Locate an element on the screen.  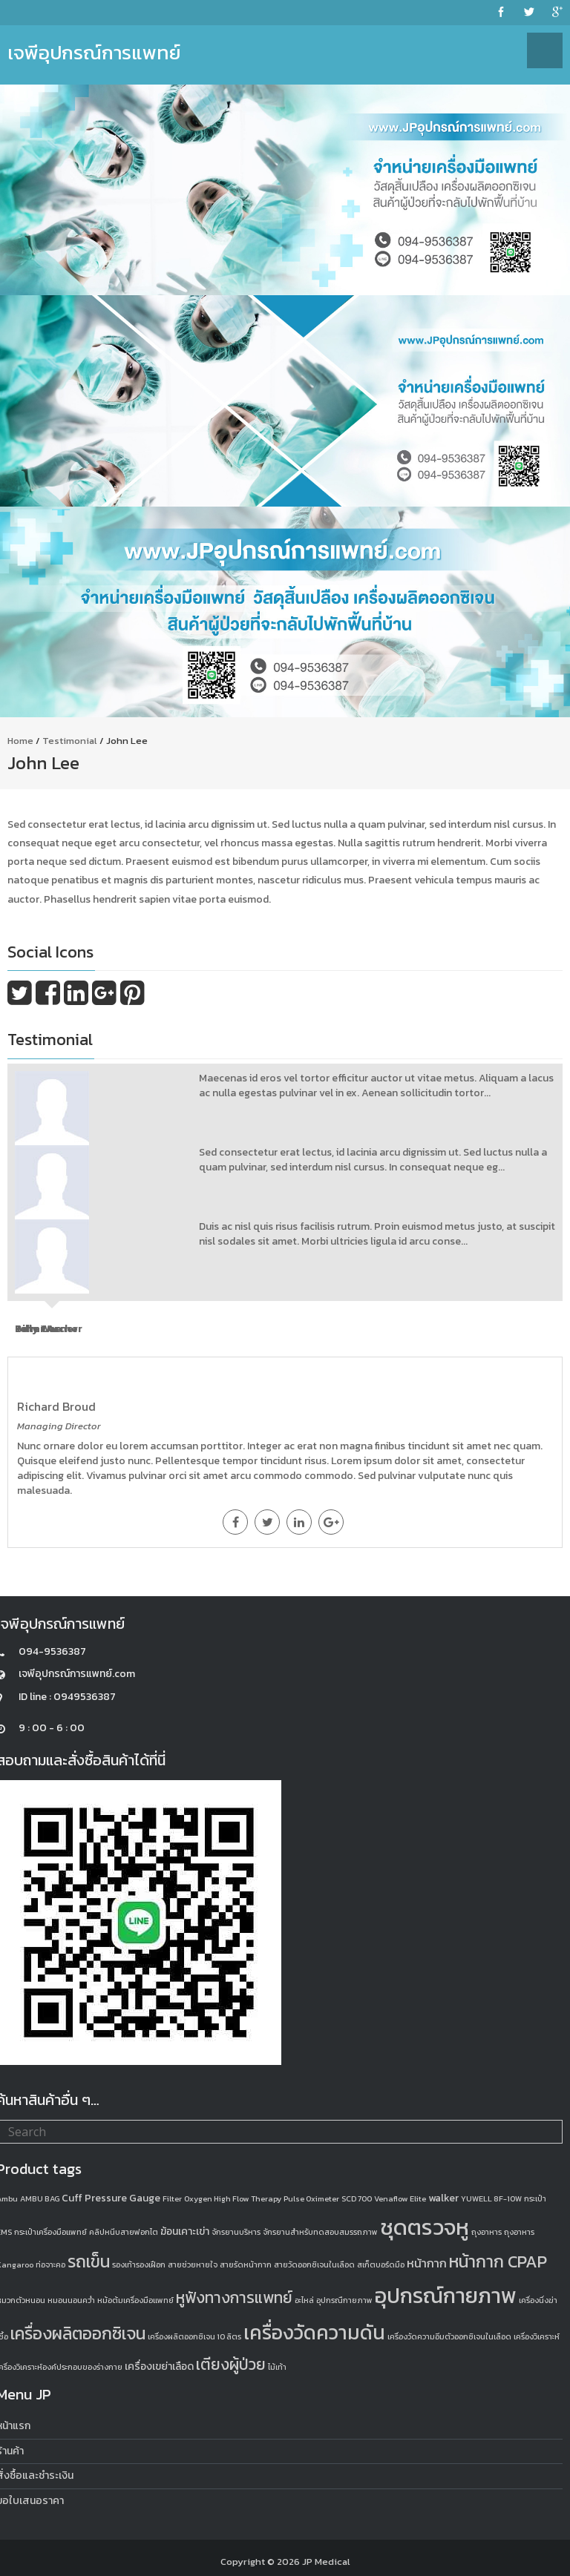
จักรยานบริหาร [จักรยานบริหาร (1 product)] is located at coordinates (236, 2232).